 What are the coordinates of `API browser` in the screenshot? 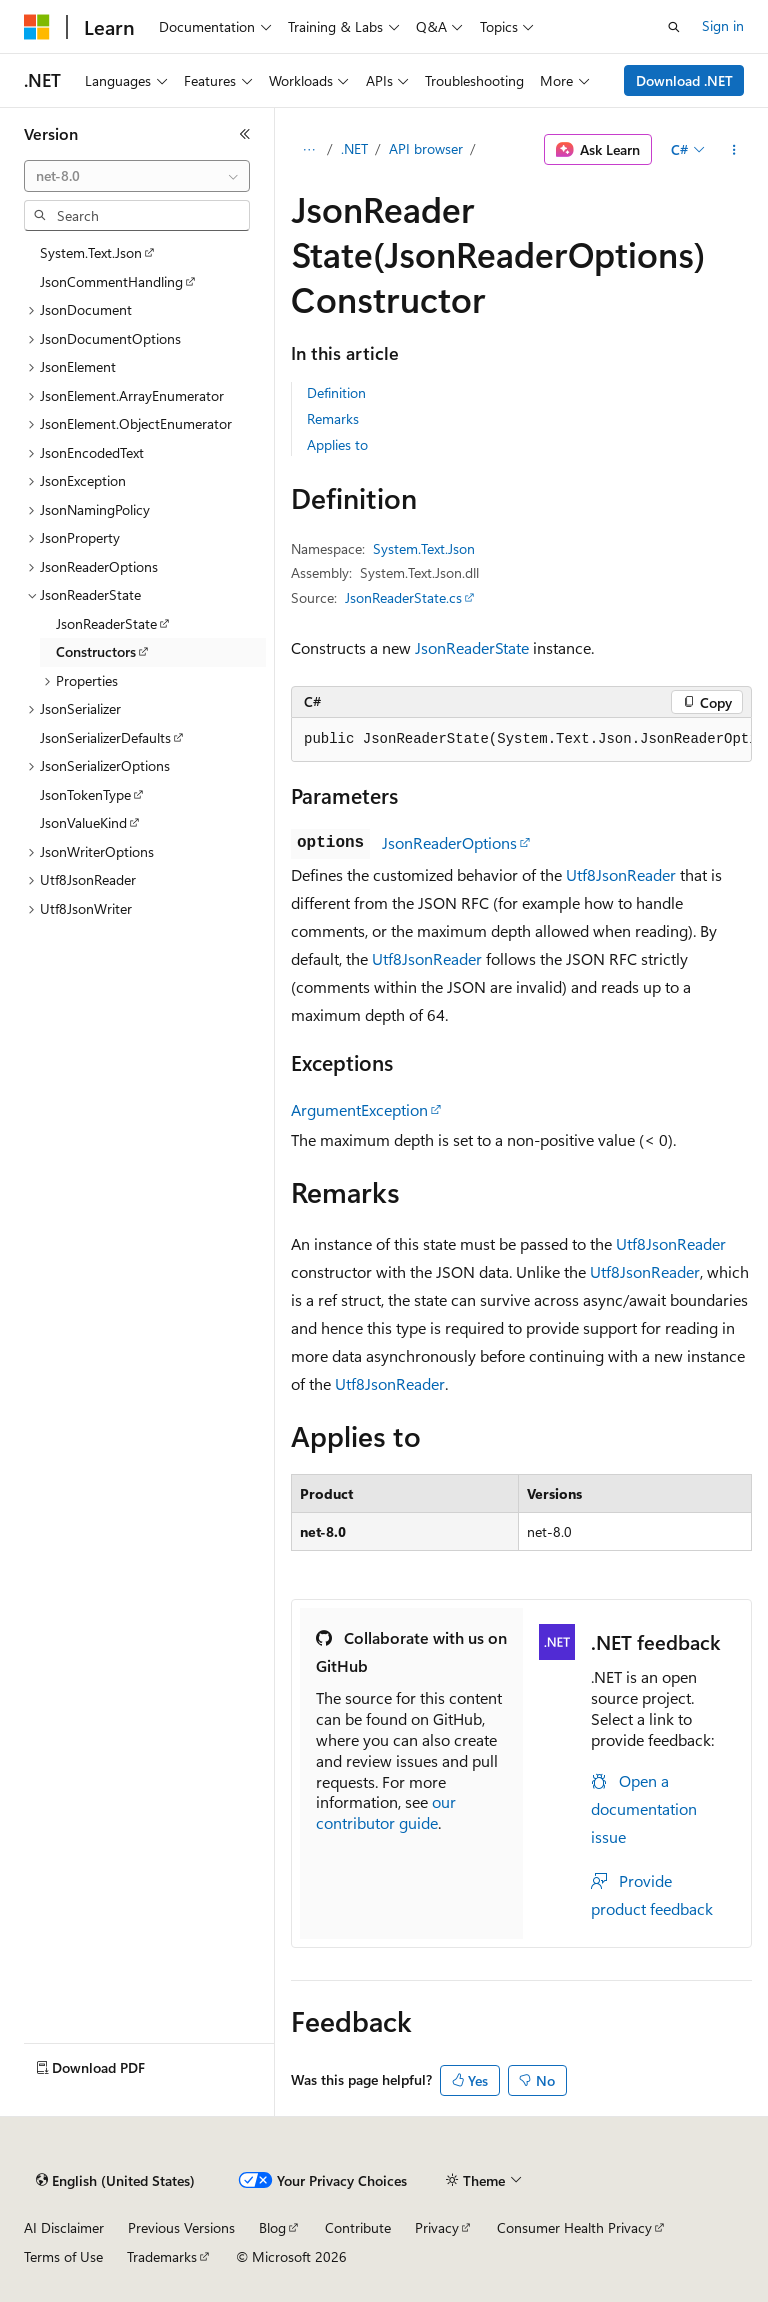 It's located at (426, 148).